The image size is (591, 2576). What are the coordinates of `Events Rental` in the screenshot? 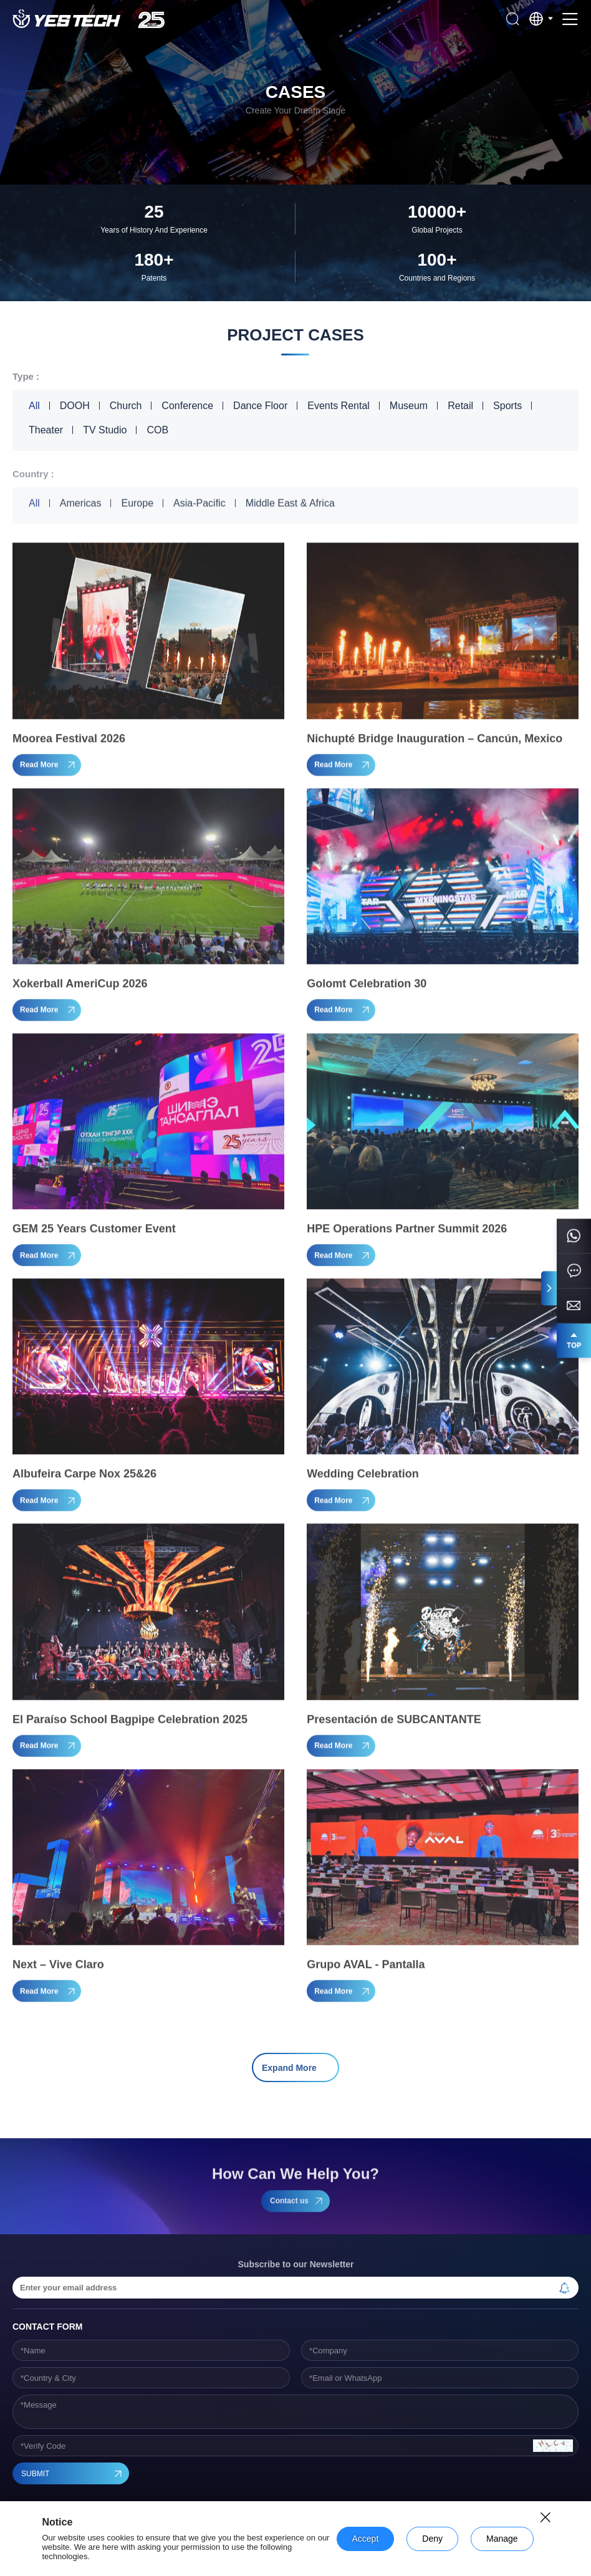 It's located at (338, 405).